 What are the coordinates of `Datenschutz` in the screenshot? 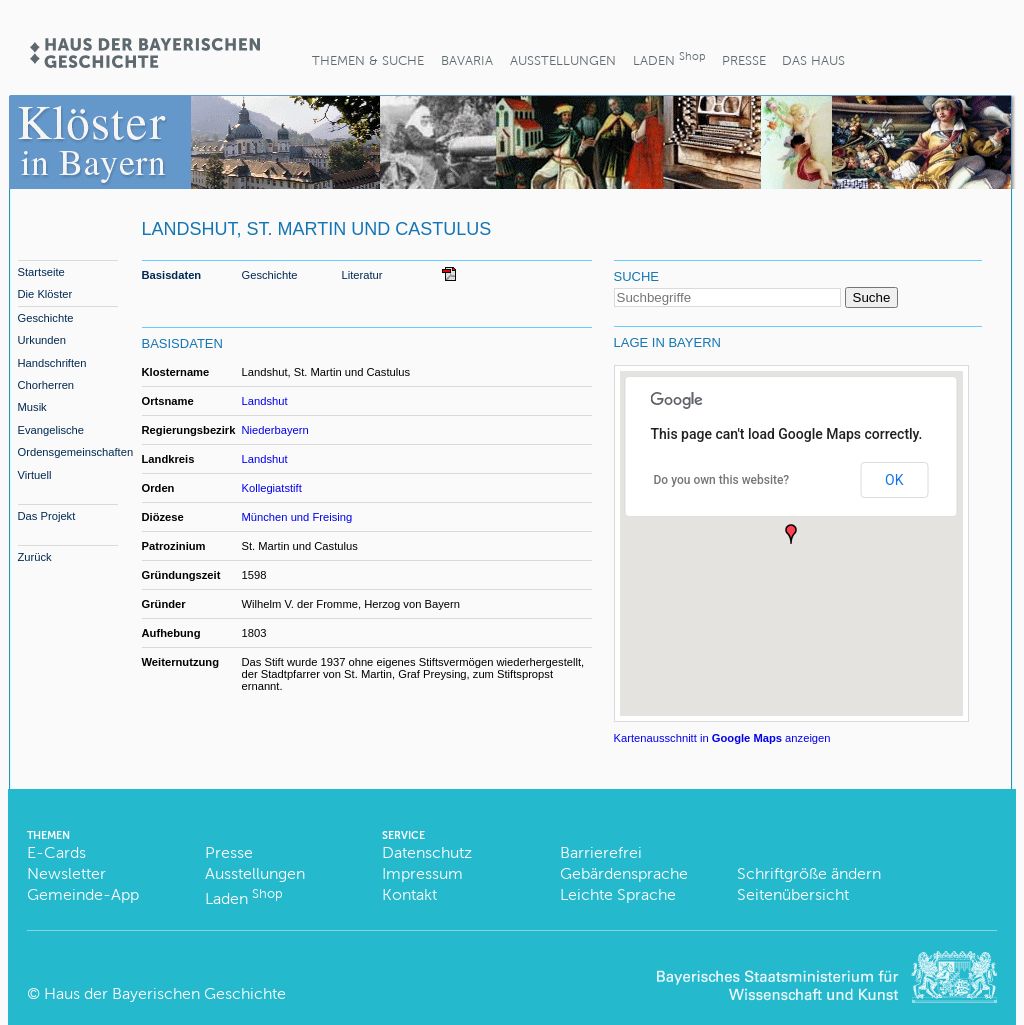 It's located at (427, 852).